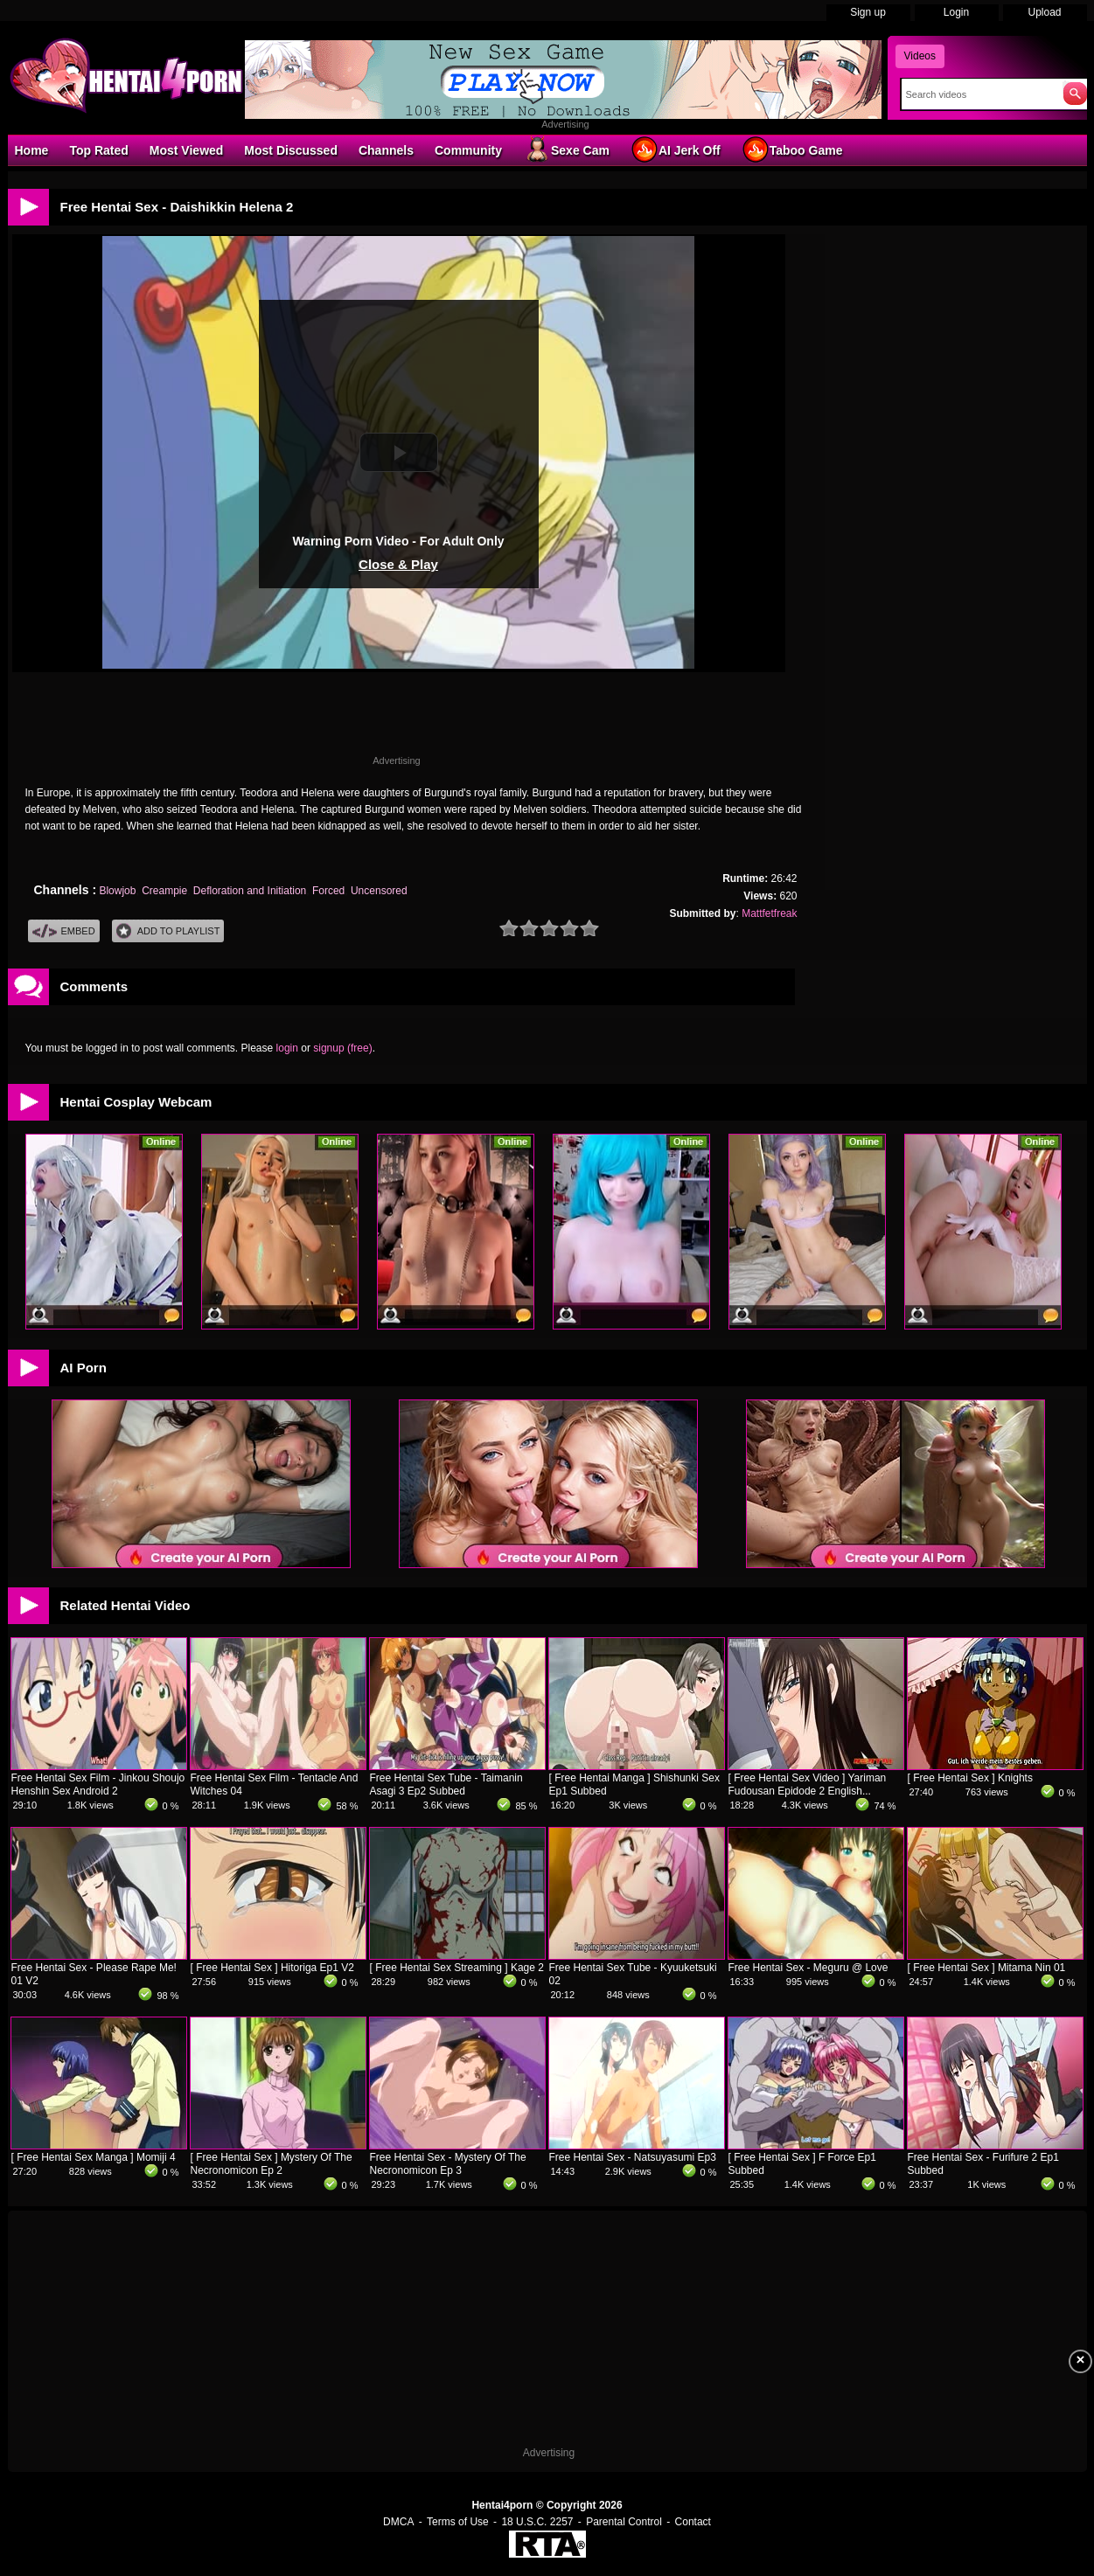  I want to click on [Search], so click(978, 94).